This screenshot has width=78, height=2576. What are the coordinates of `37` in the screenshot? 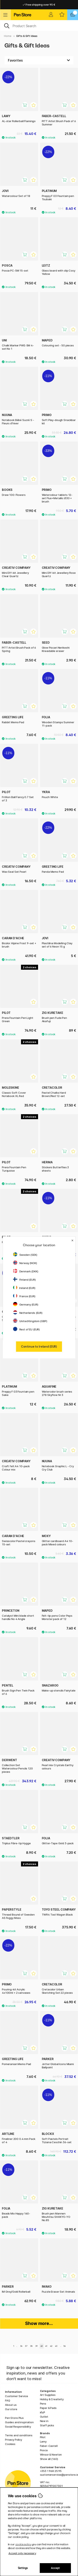 It's located at (26, 2346).